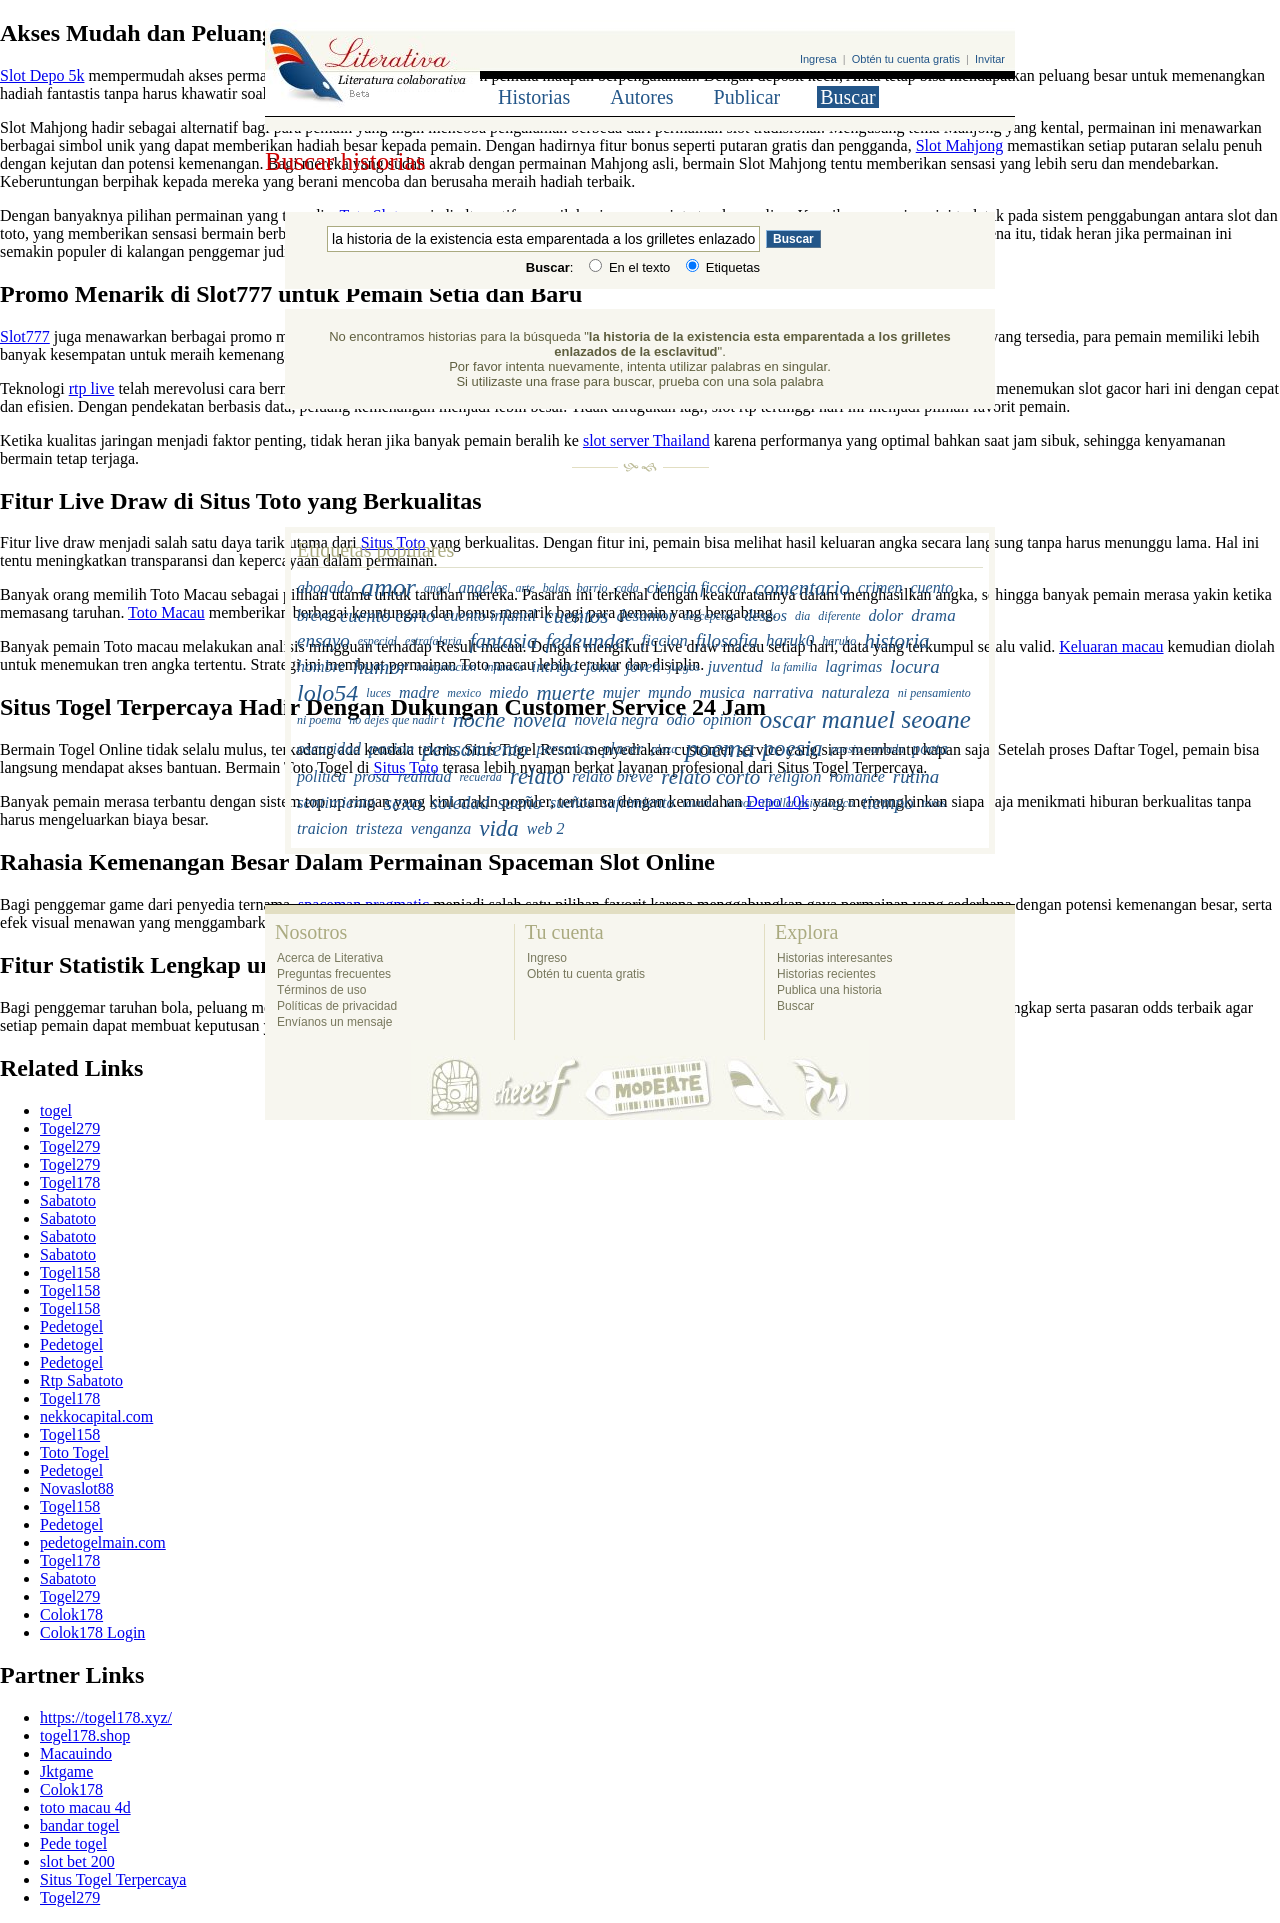 Image resolution: width=1280 pixels, height=1923 pixels. I want to click on Keluaran macau, so click(1111, 646).